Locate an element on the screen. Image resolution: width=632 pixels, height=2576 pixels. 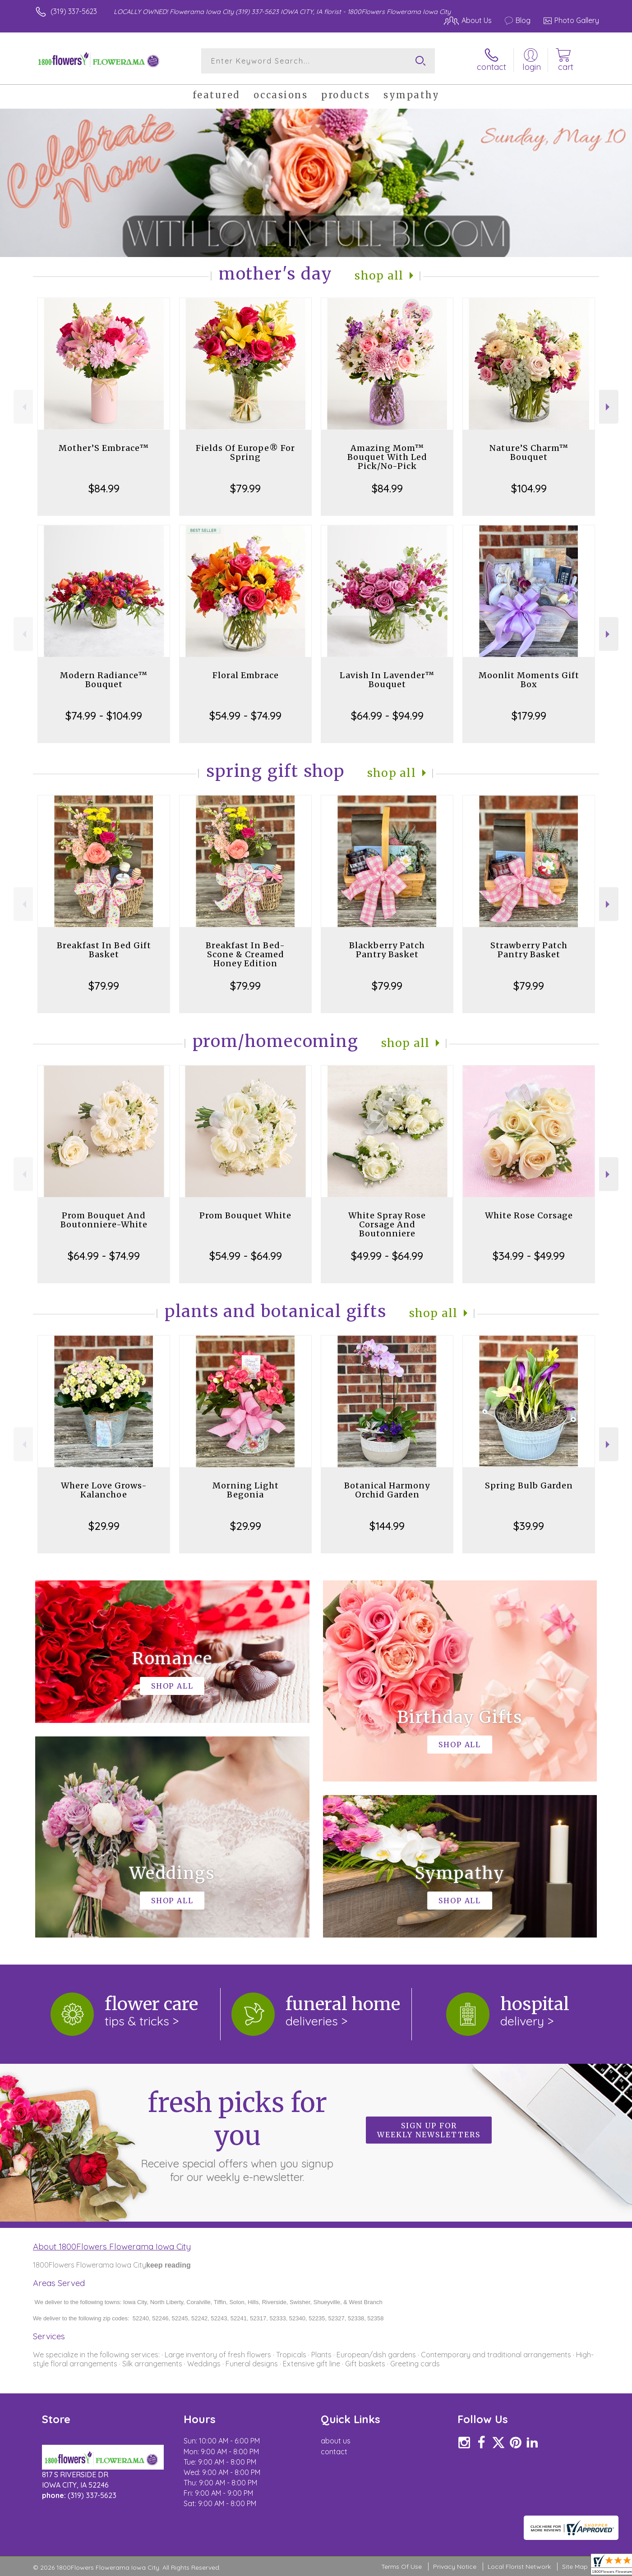
Nature’S Charm™ Bouquet is located at coordinates (528, 452).